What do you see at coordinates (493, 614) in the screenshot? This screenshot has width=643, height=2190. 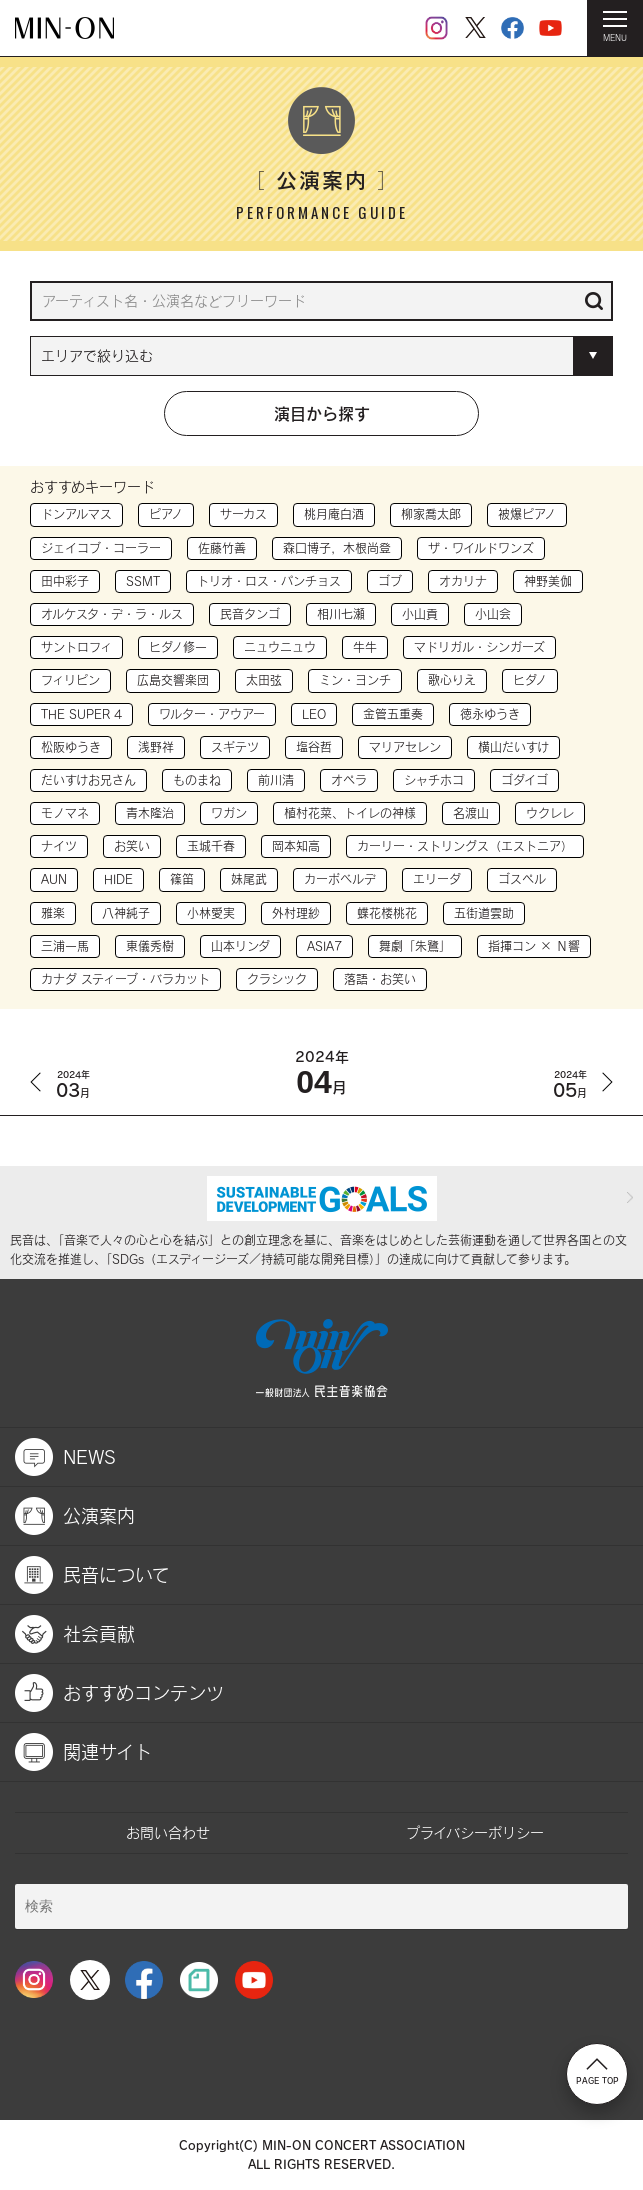 I see `小山会` at bounding box center [493, 614].